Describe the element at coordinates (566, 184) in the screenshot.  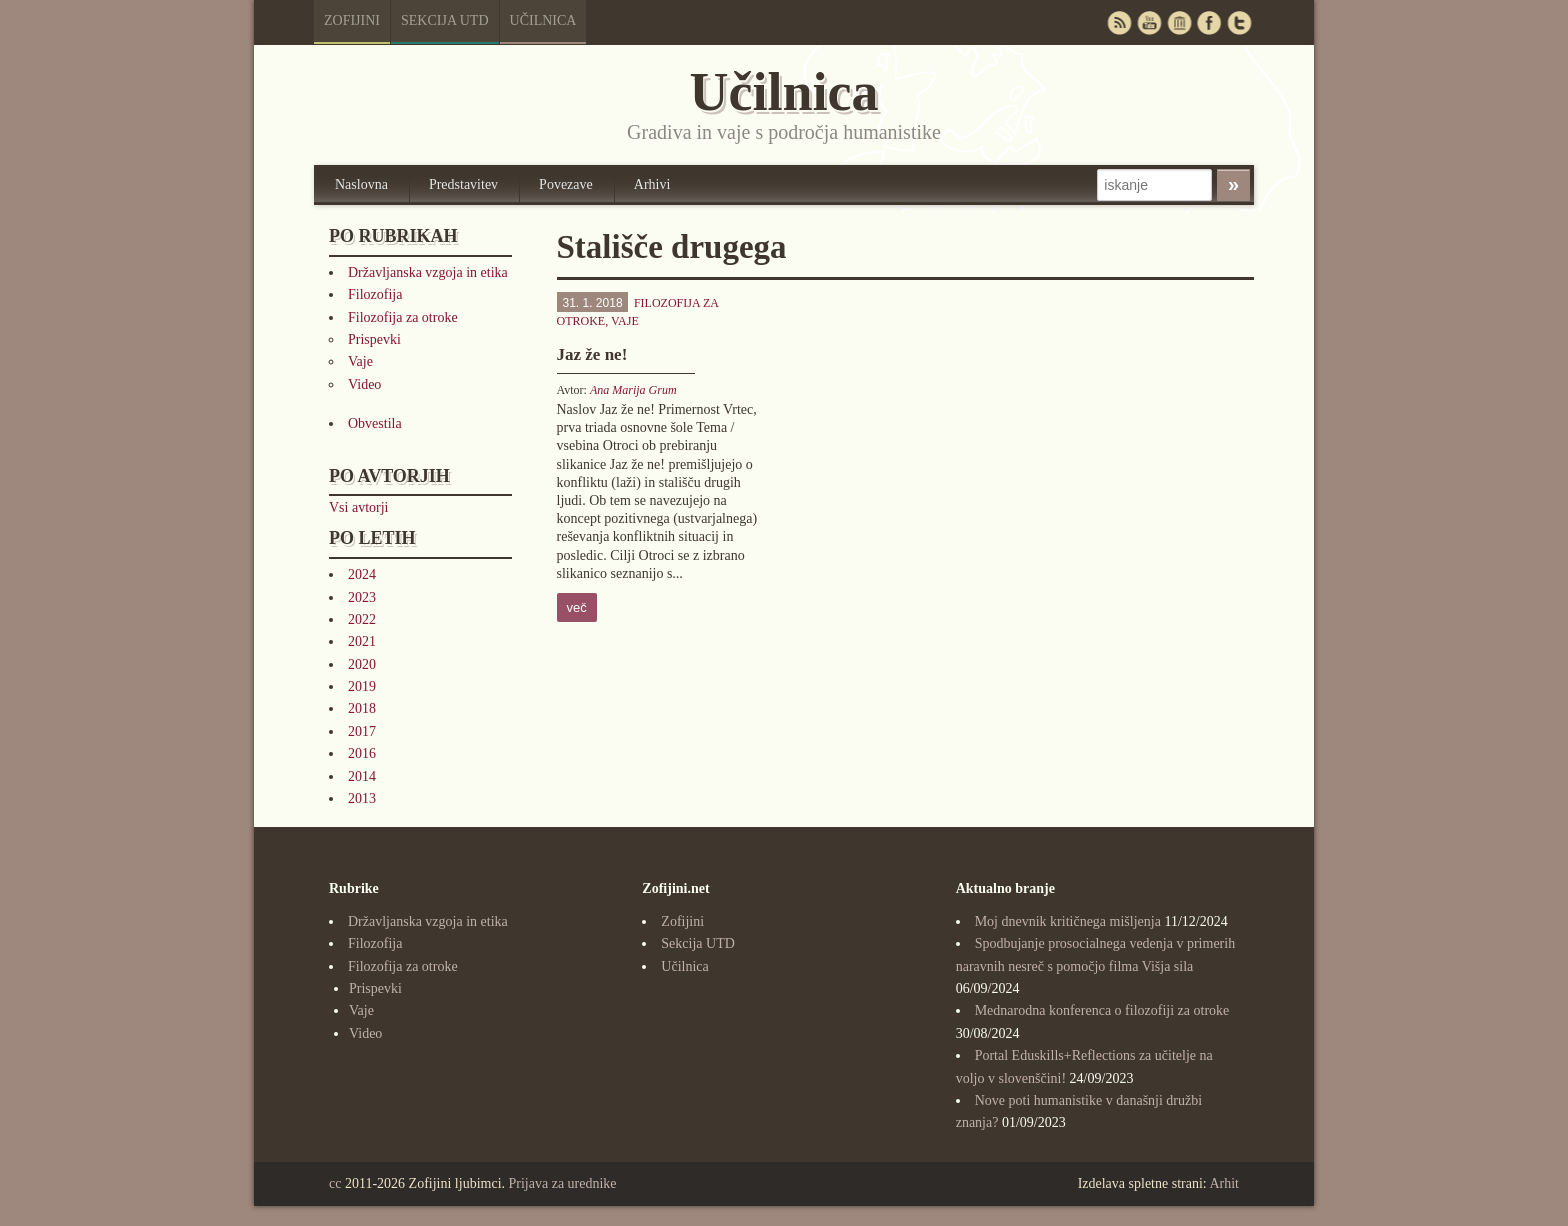
I see `Povezave` at that location.